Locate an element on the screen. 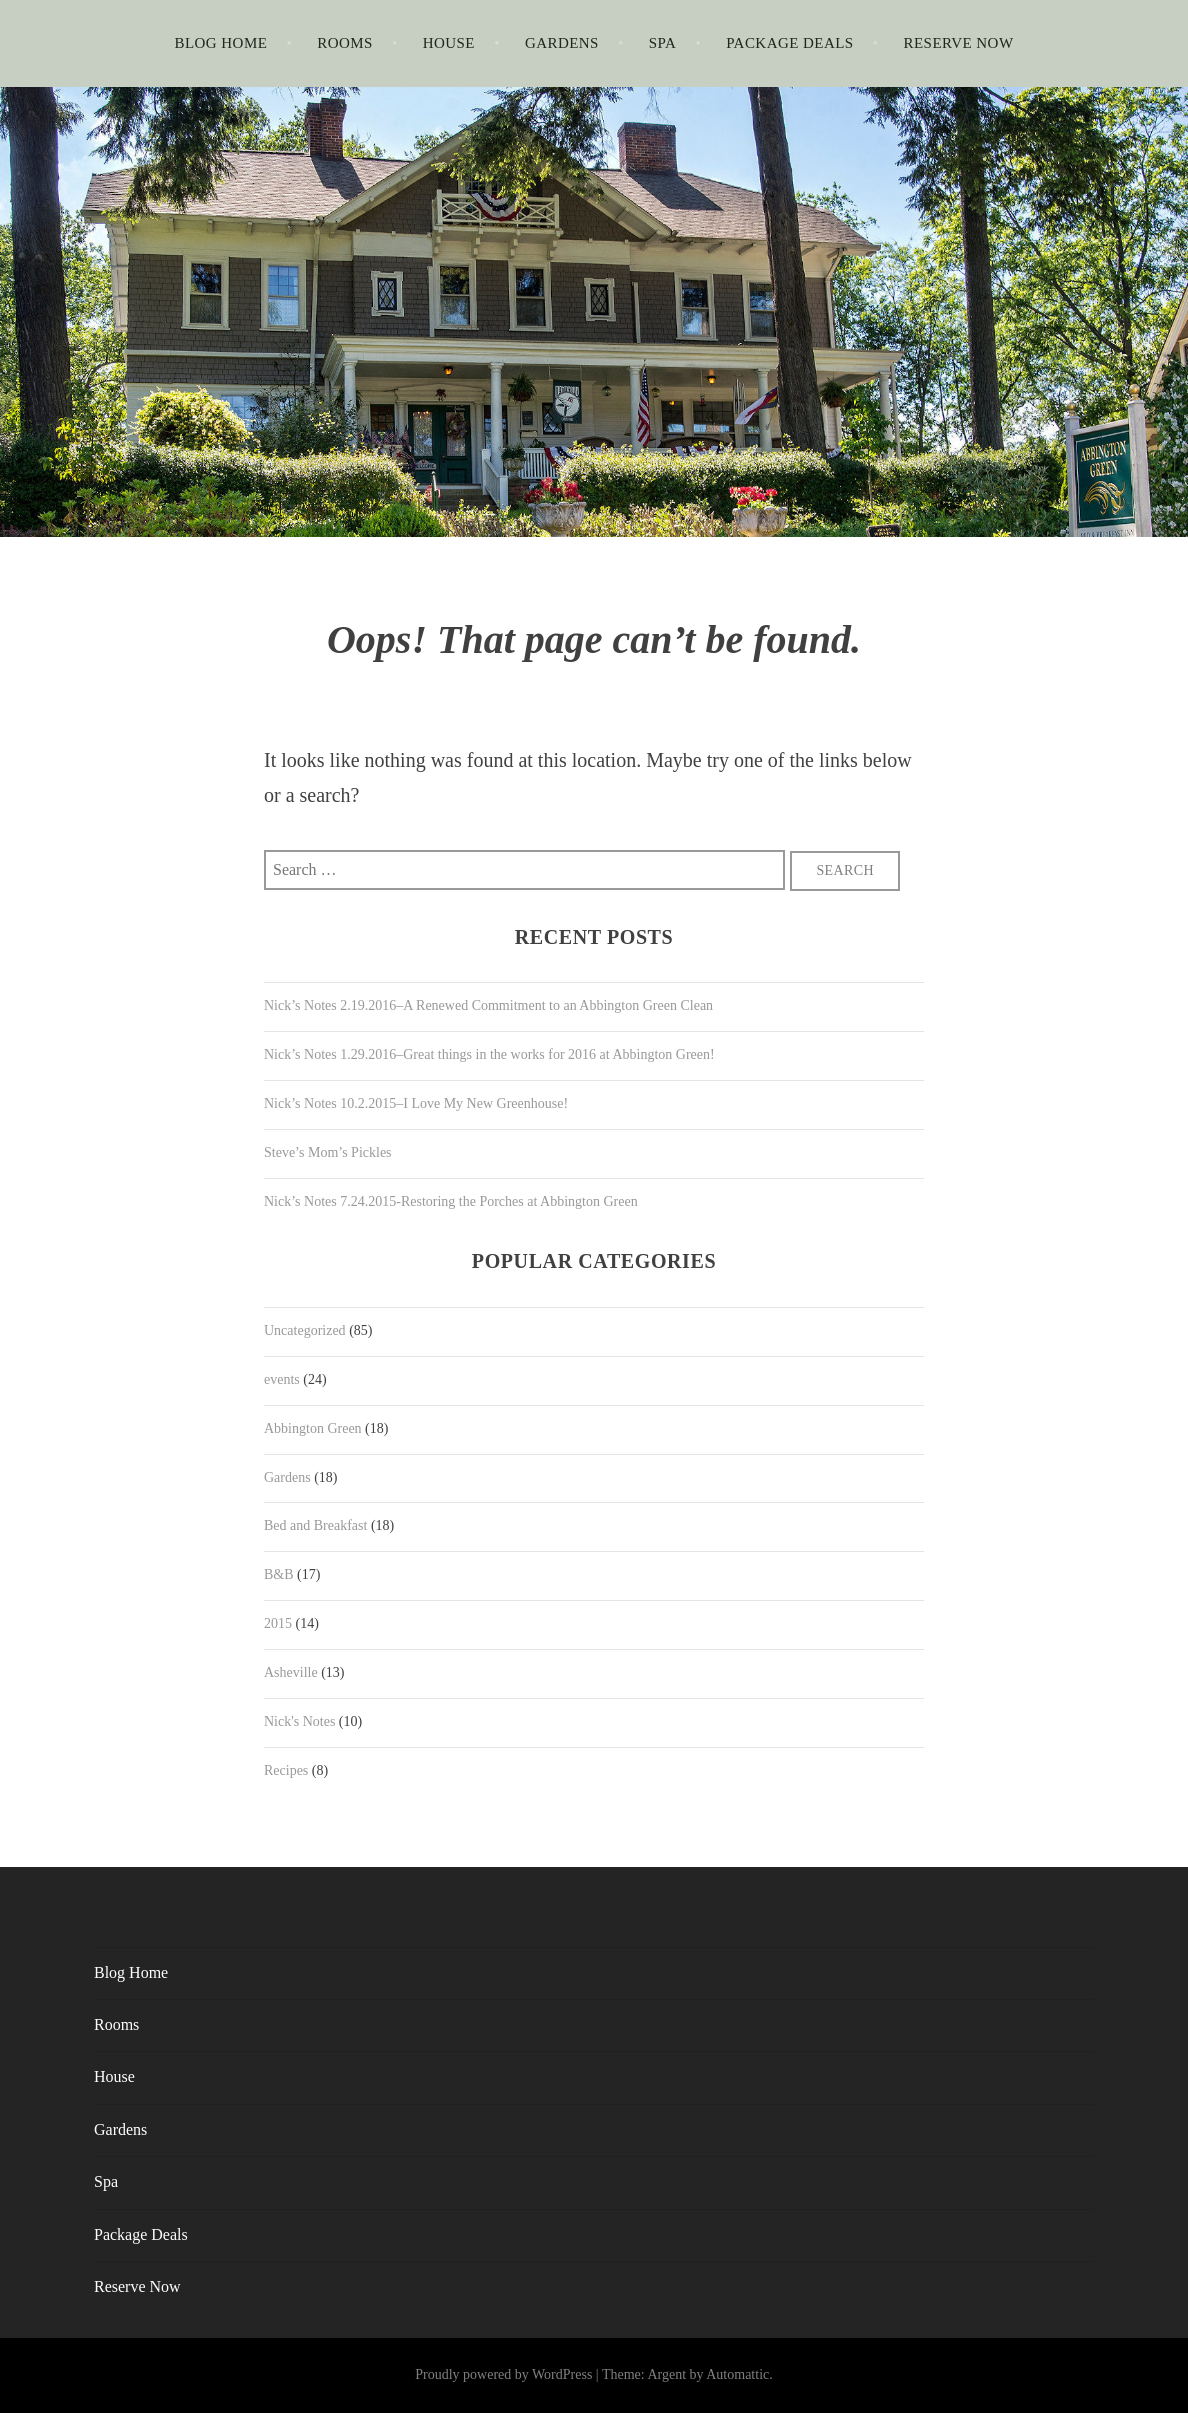 The height and width of the screenshot is (2413, 1188). Nick’s Notes 7.24.2015-Restoring the Porches at Abbington Green is located at coordinates (451, 1201).